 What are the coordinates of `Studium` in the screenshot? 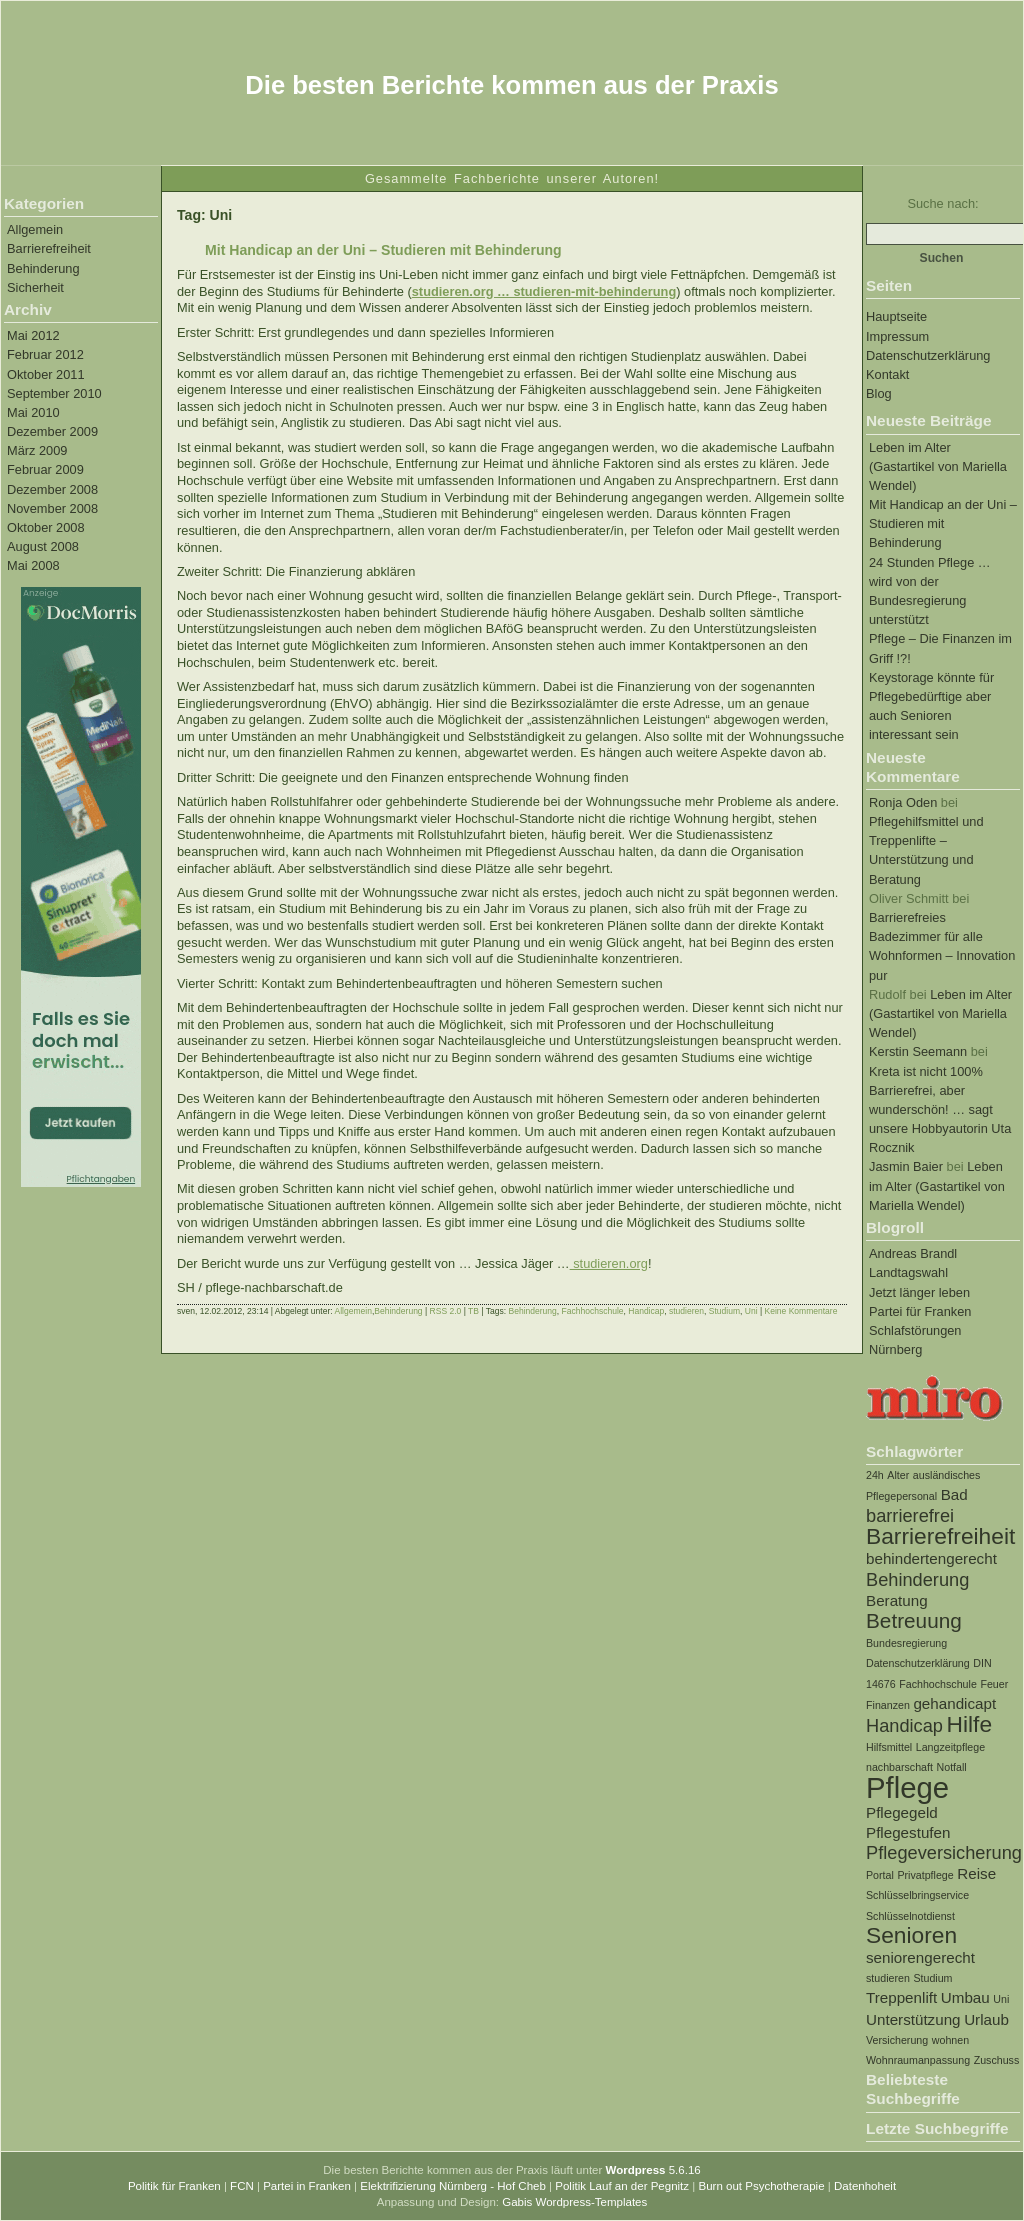 It's located at (724, 1311).